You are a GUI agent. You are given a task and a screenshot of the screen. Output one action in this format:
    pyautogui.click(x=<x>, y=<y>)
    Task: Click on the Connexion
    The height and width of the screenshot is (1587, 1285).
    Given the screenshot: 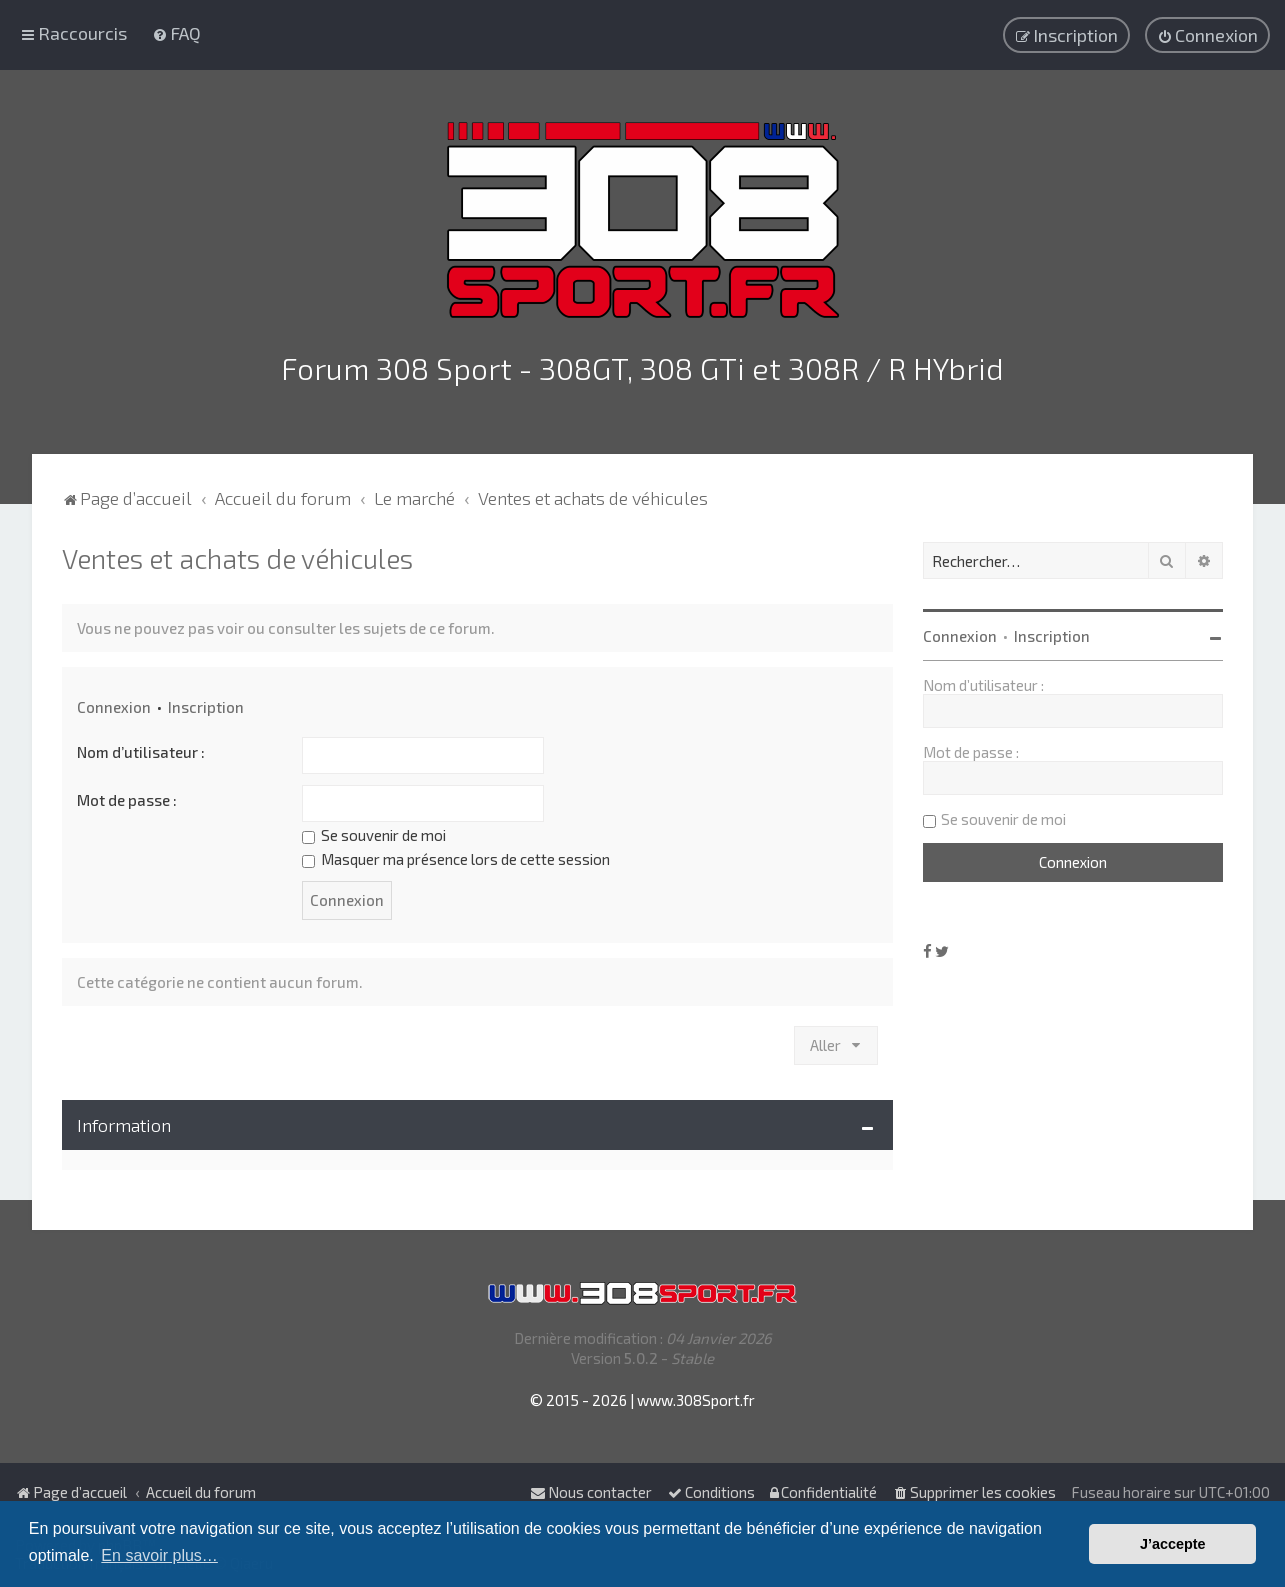 What is the action you would take?
    pyautogui.click(x=114, y=705)
    